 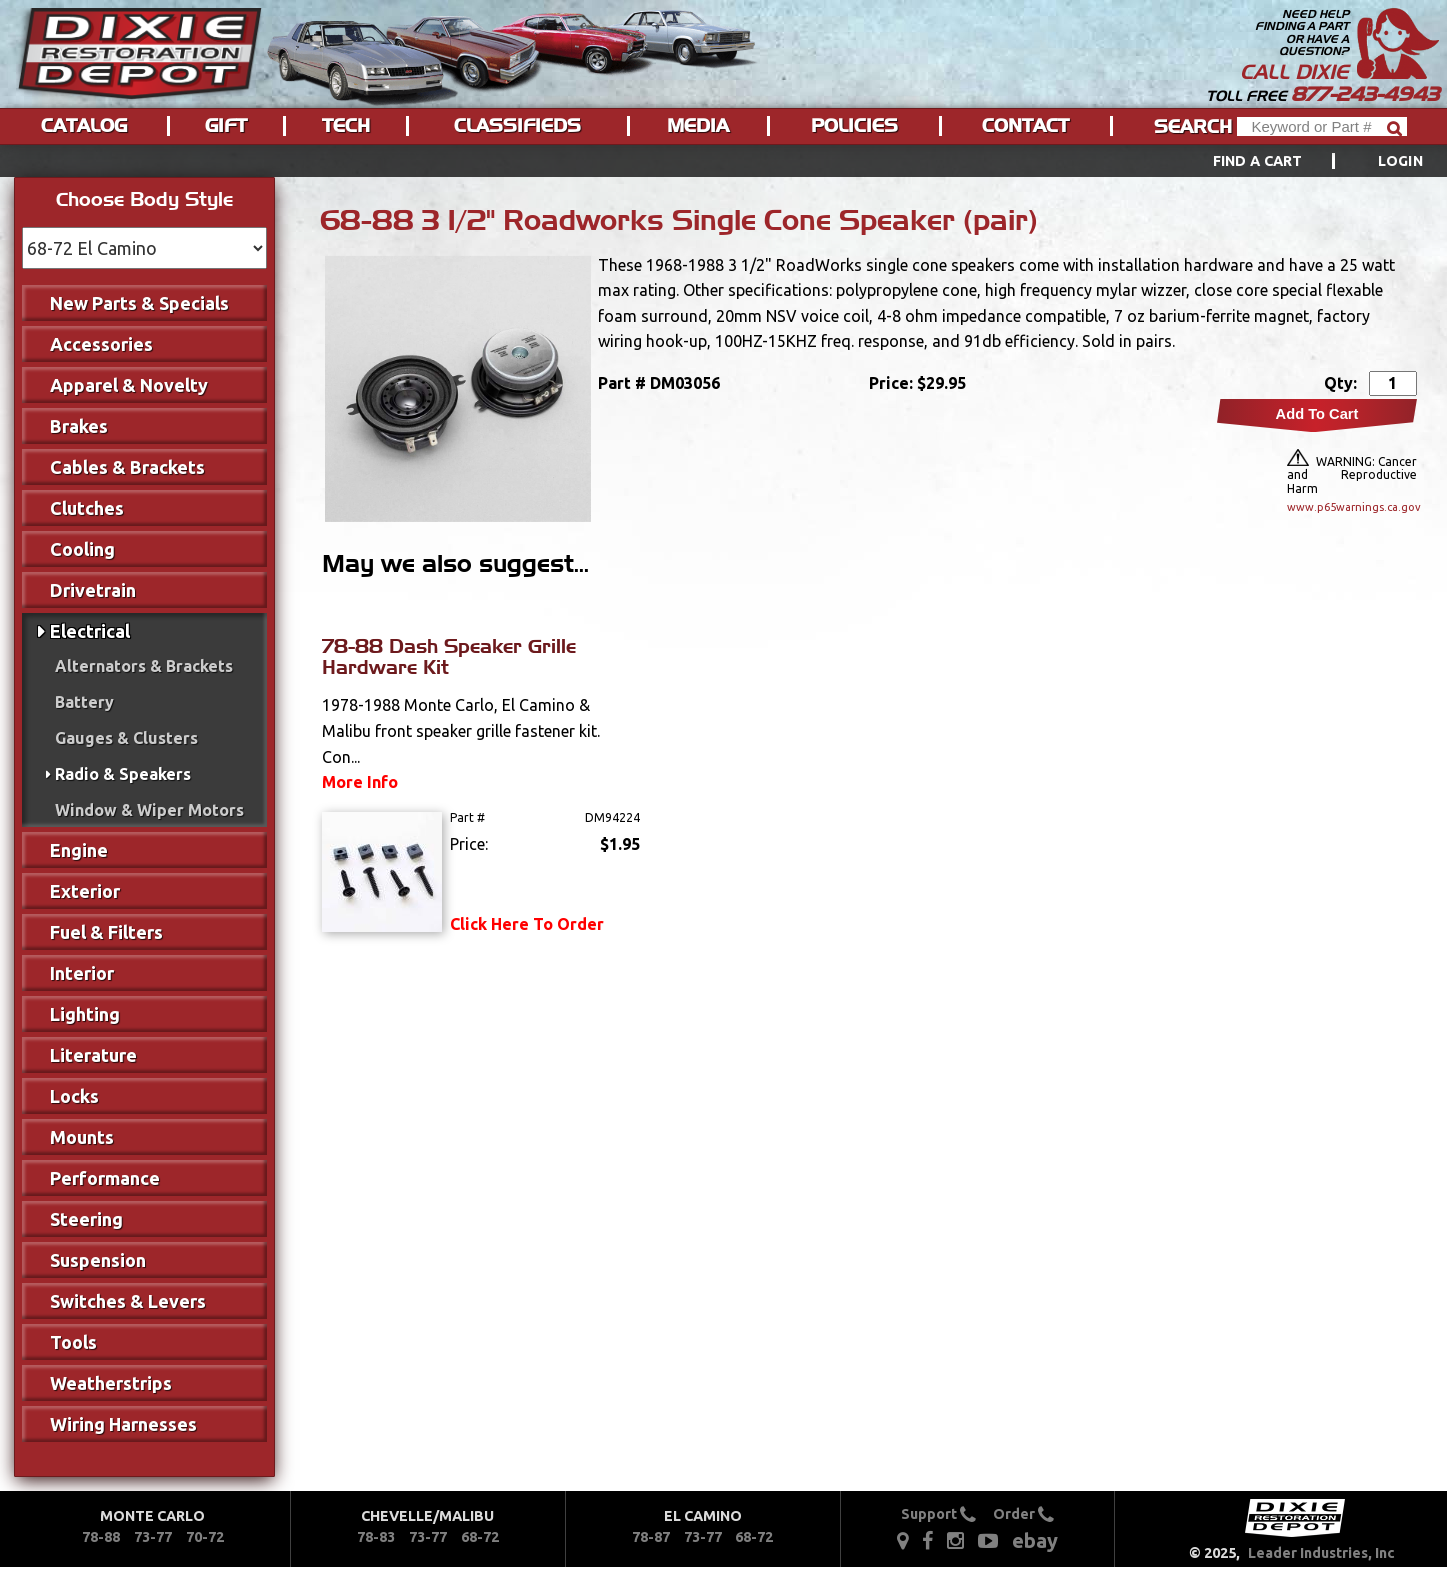 What do you see at coordinates (111, 1383) in the screenshot?
I see `Weatherstrips` at bounding box center [111, 1383].